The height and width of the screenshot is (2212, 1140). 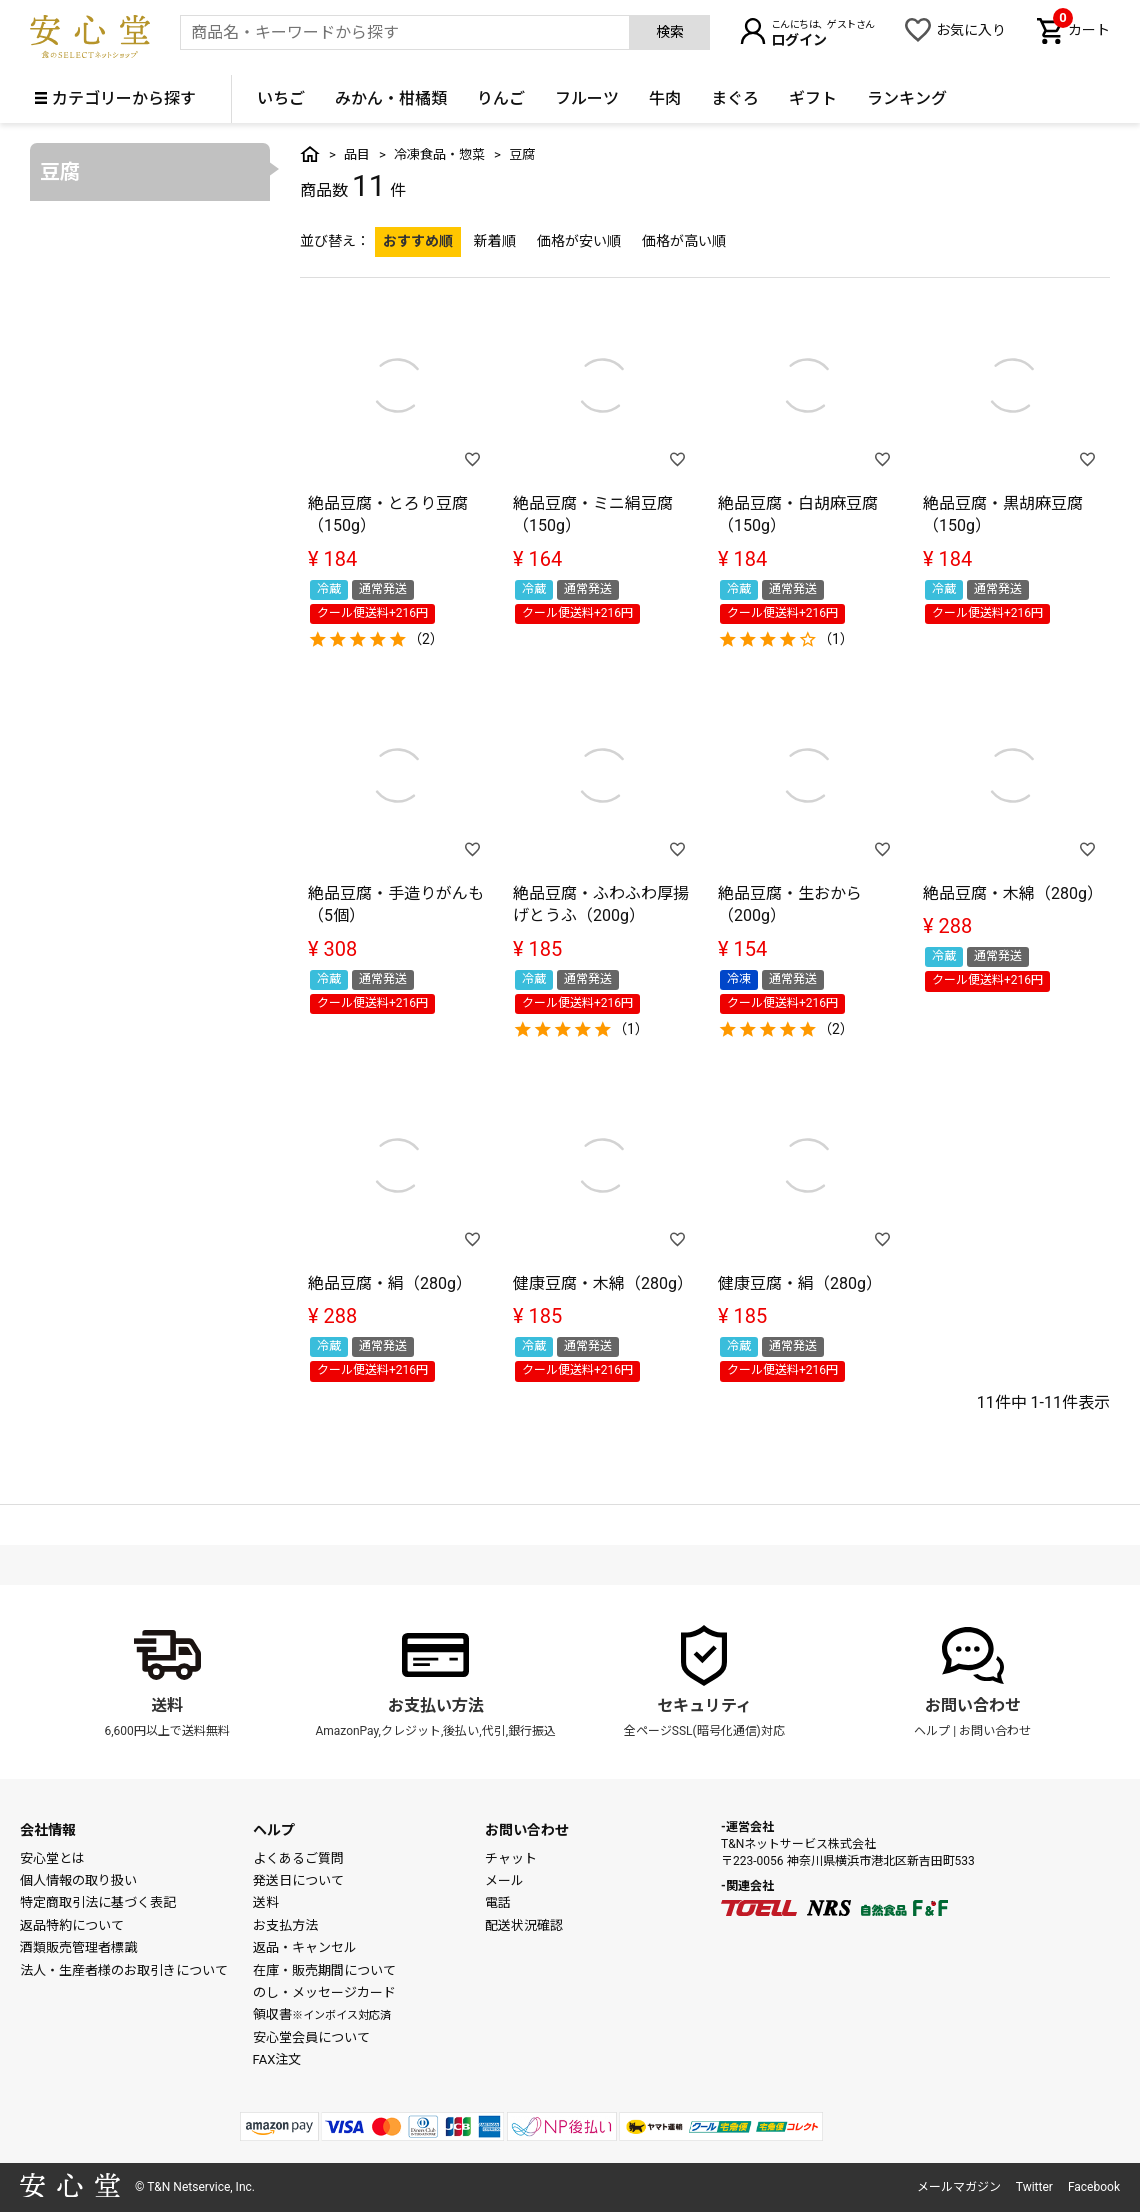 I want to click on 発送日について, so click(x=298, y=1880).